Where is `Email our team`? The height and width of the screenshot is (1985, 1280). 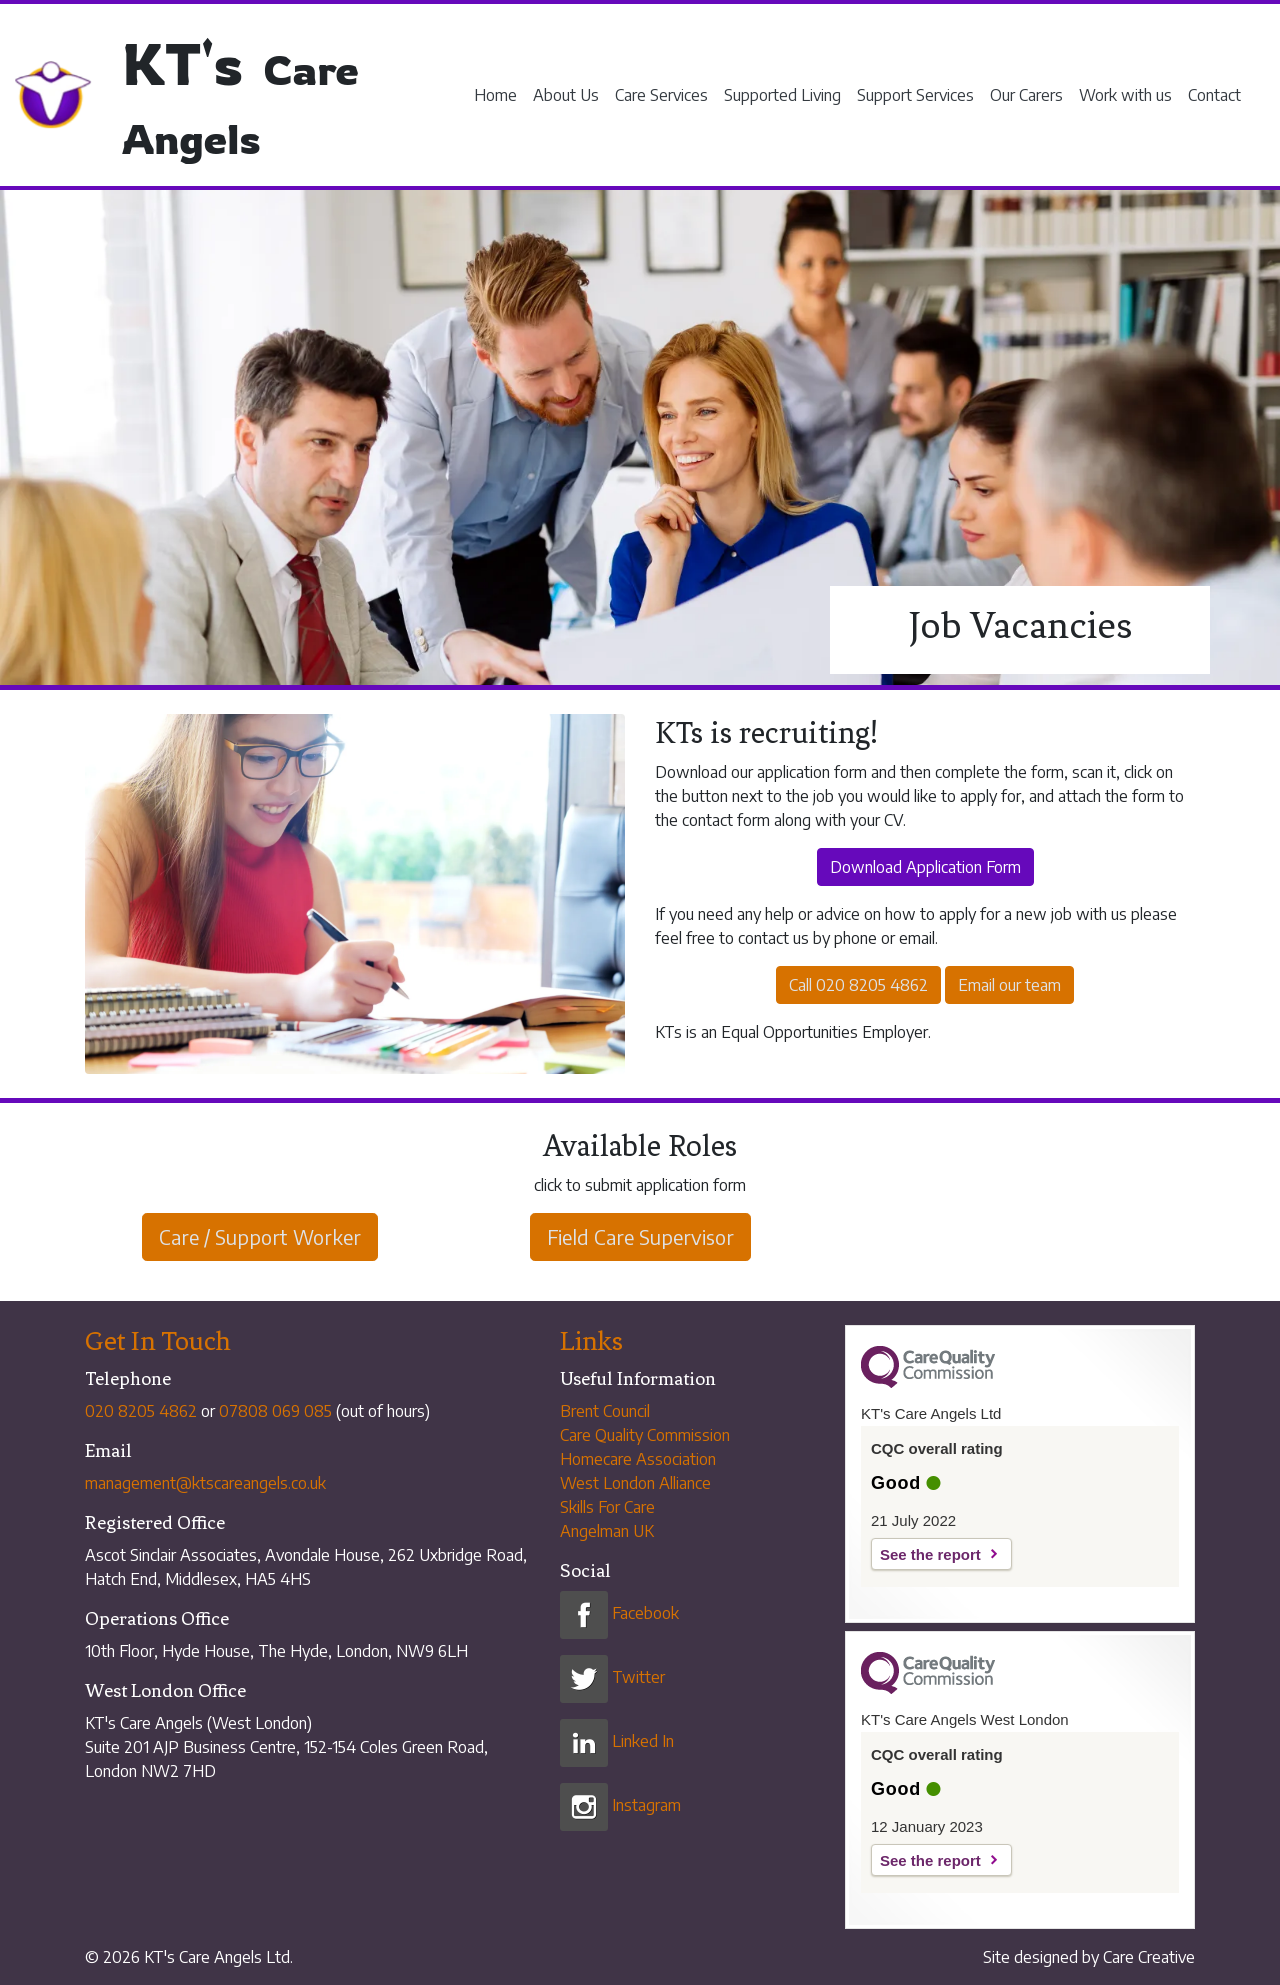
Email our team is located at coordinates (1009, 985).